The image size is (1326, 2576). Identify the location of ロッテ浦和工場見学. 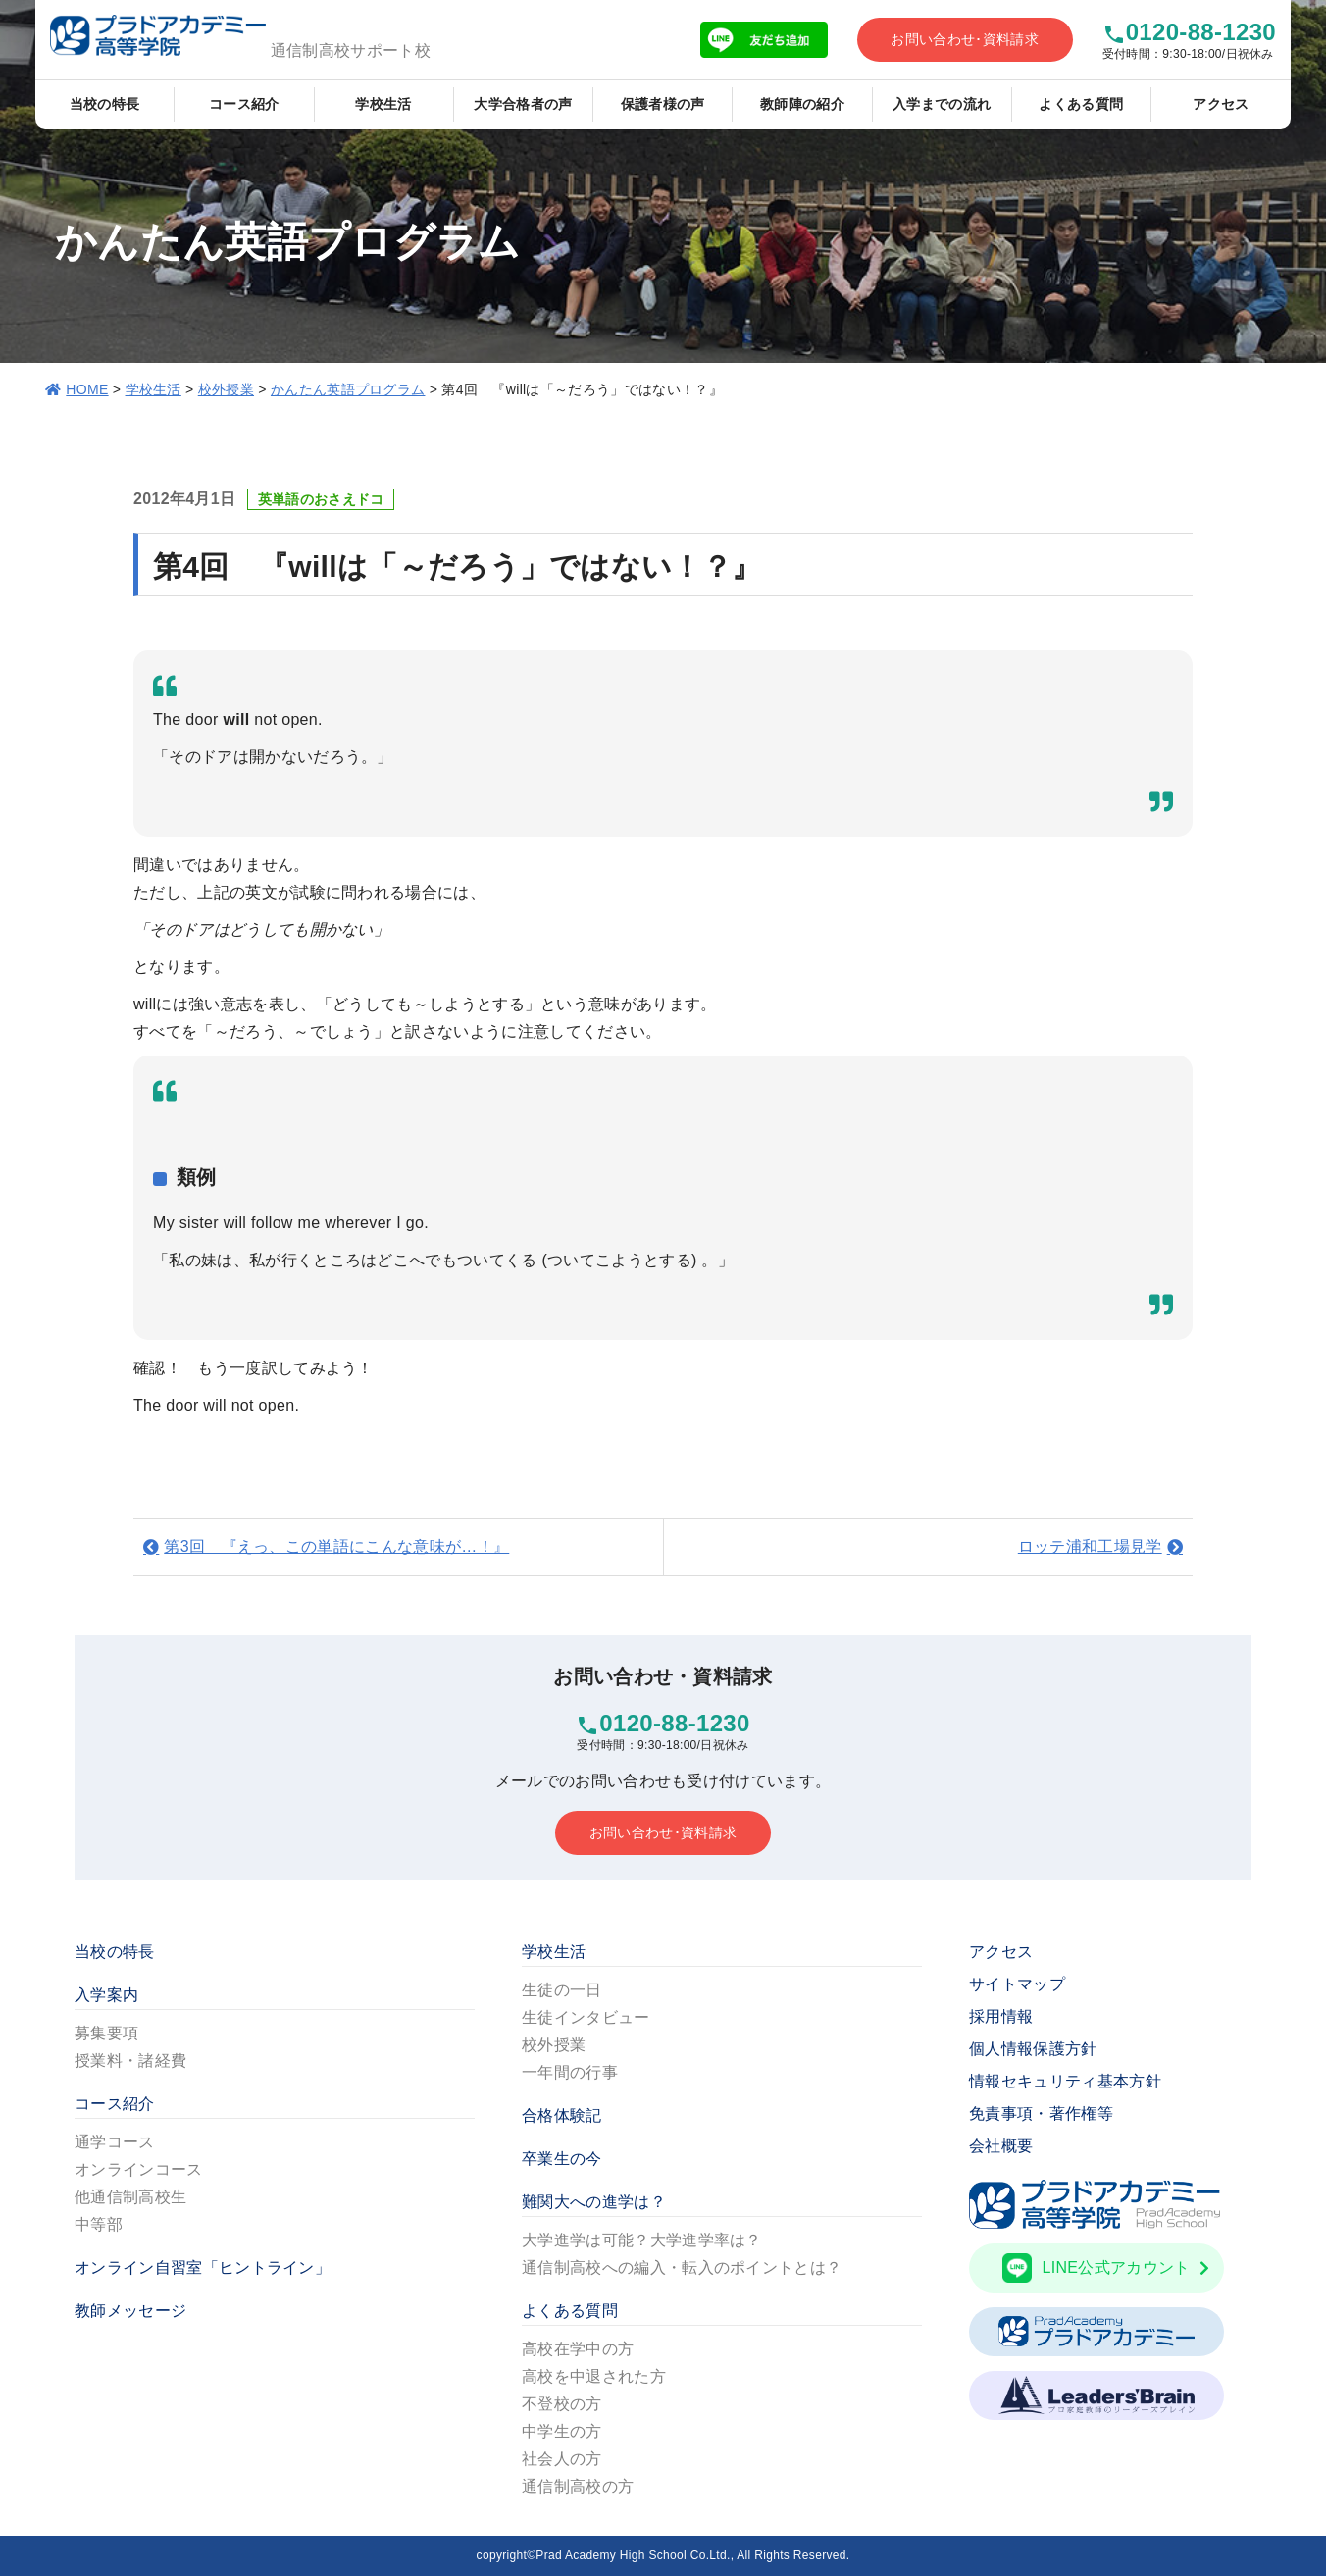
(1090, 1546).